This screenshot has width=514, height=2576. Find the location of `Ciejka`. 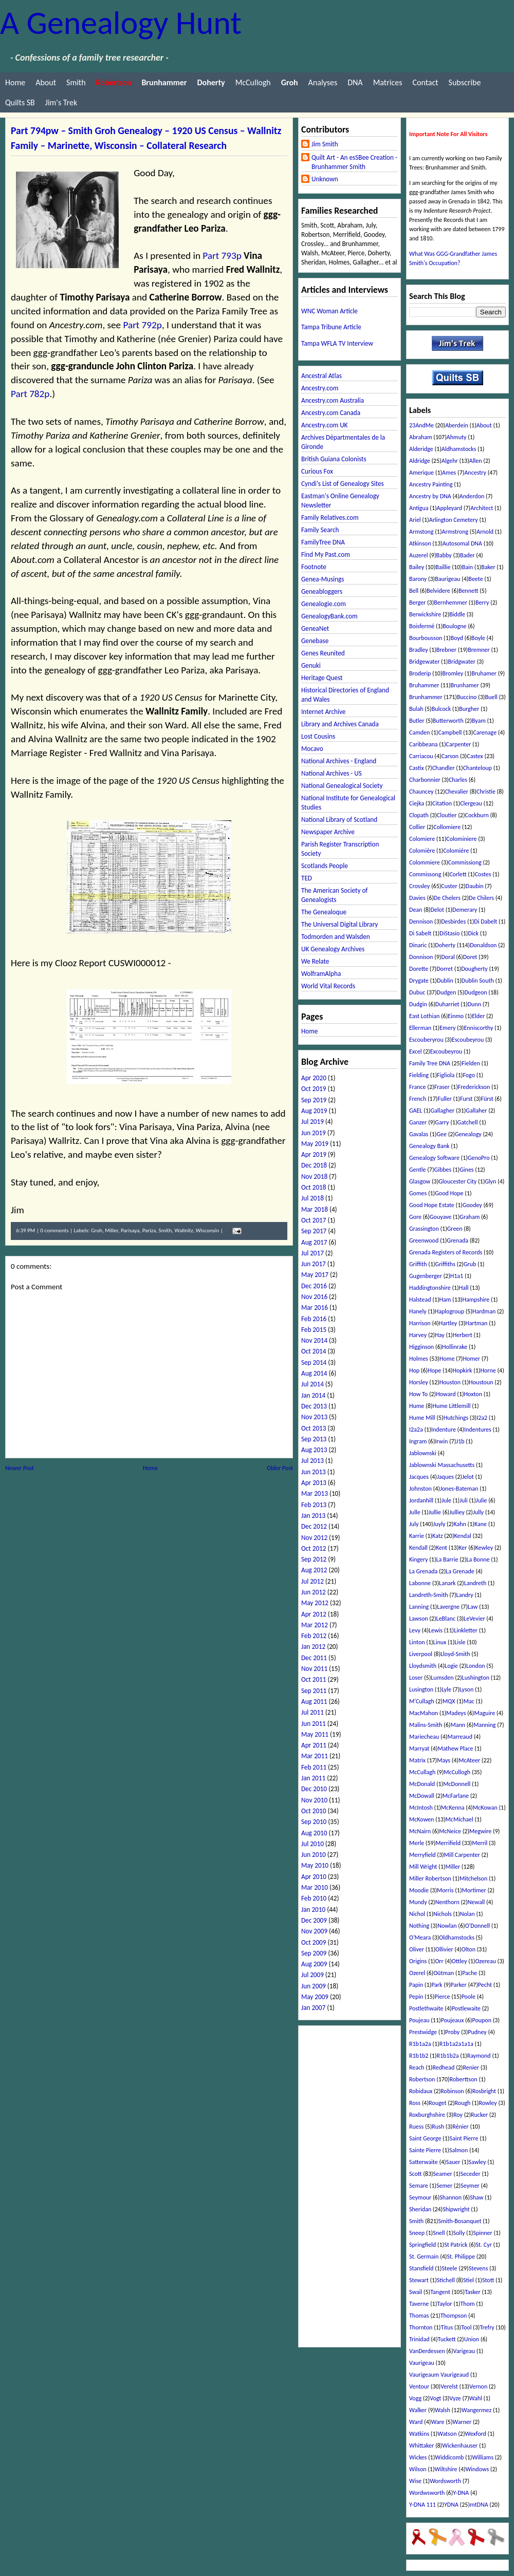

Ciejka is located at coordinates (416, 803).